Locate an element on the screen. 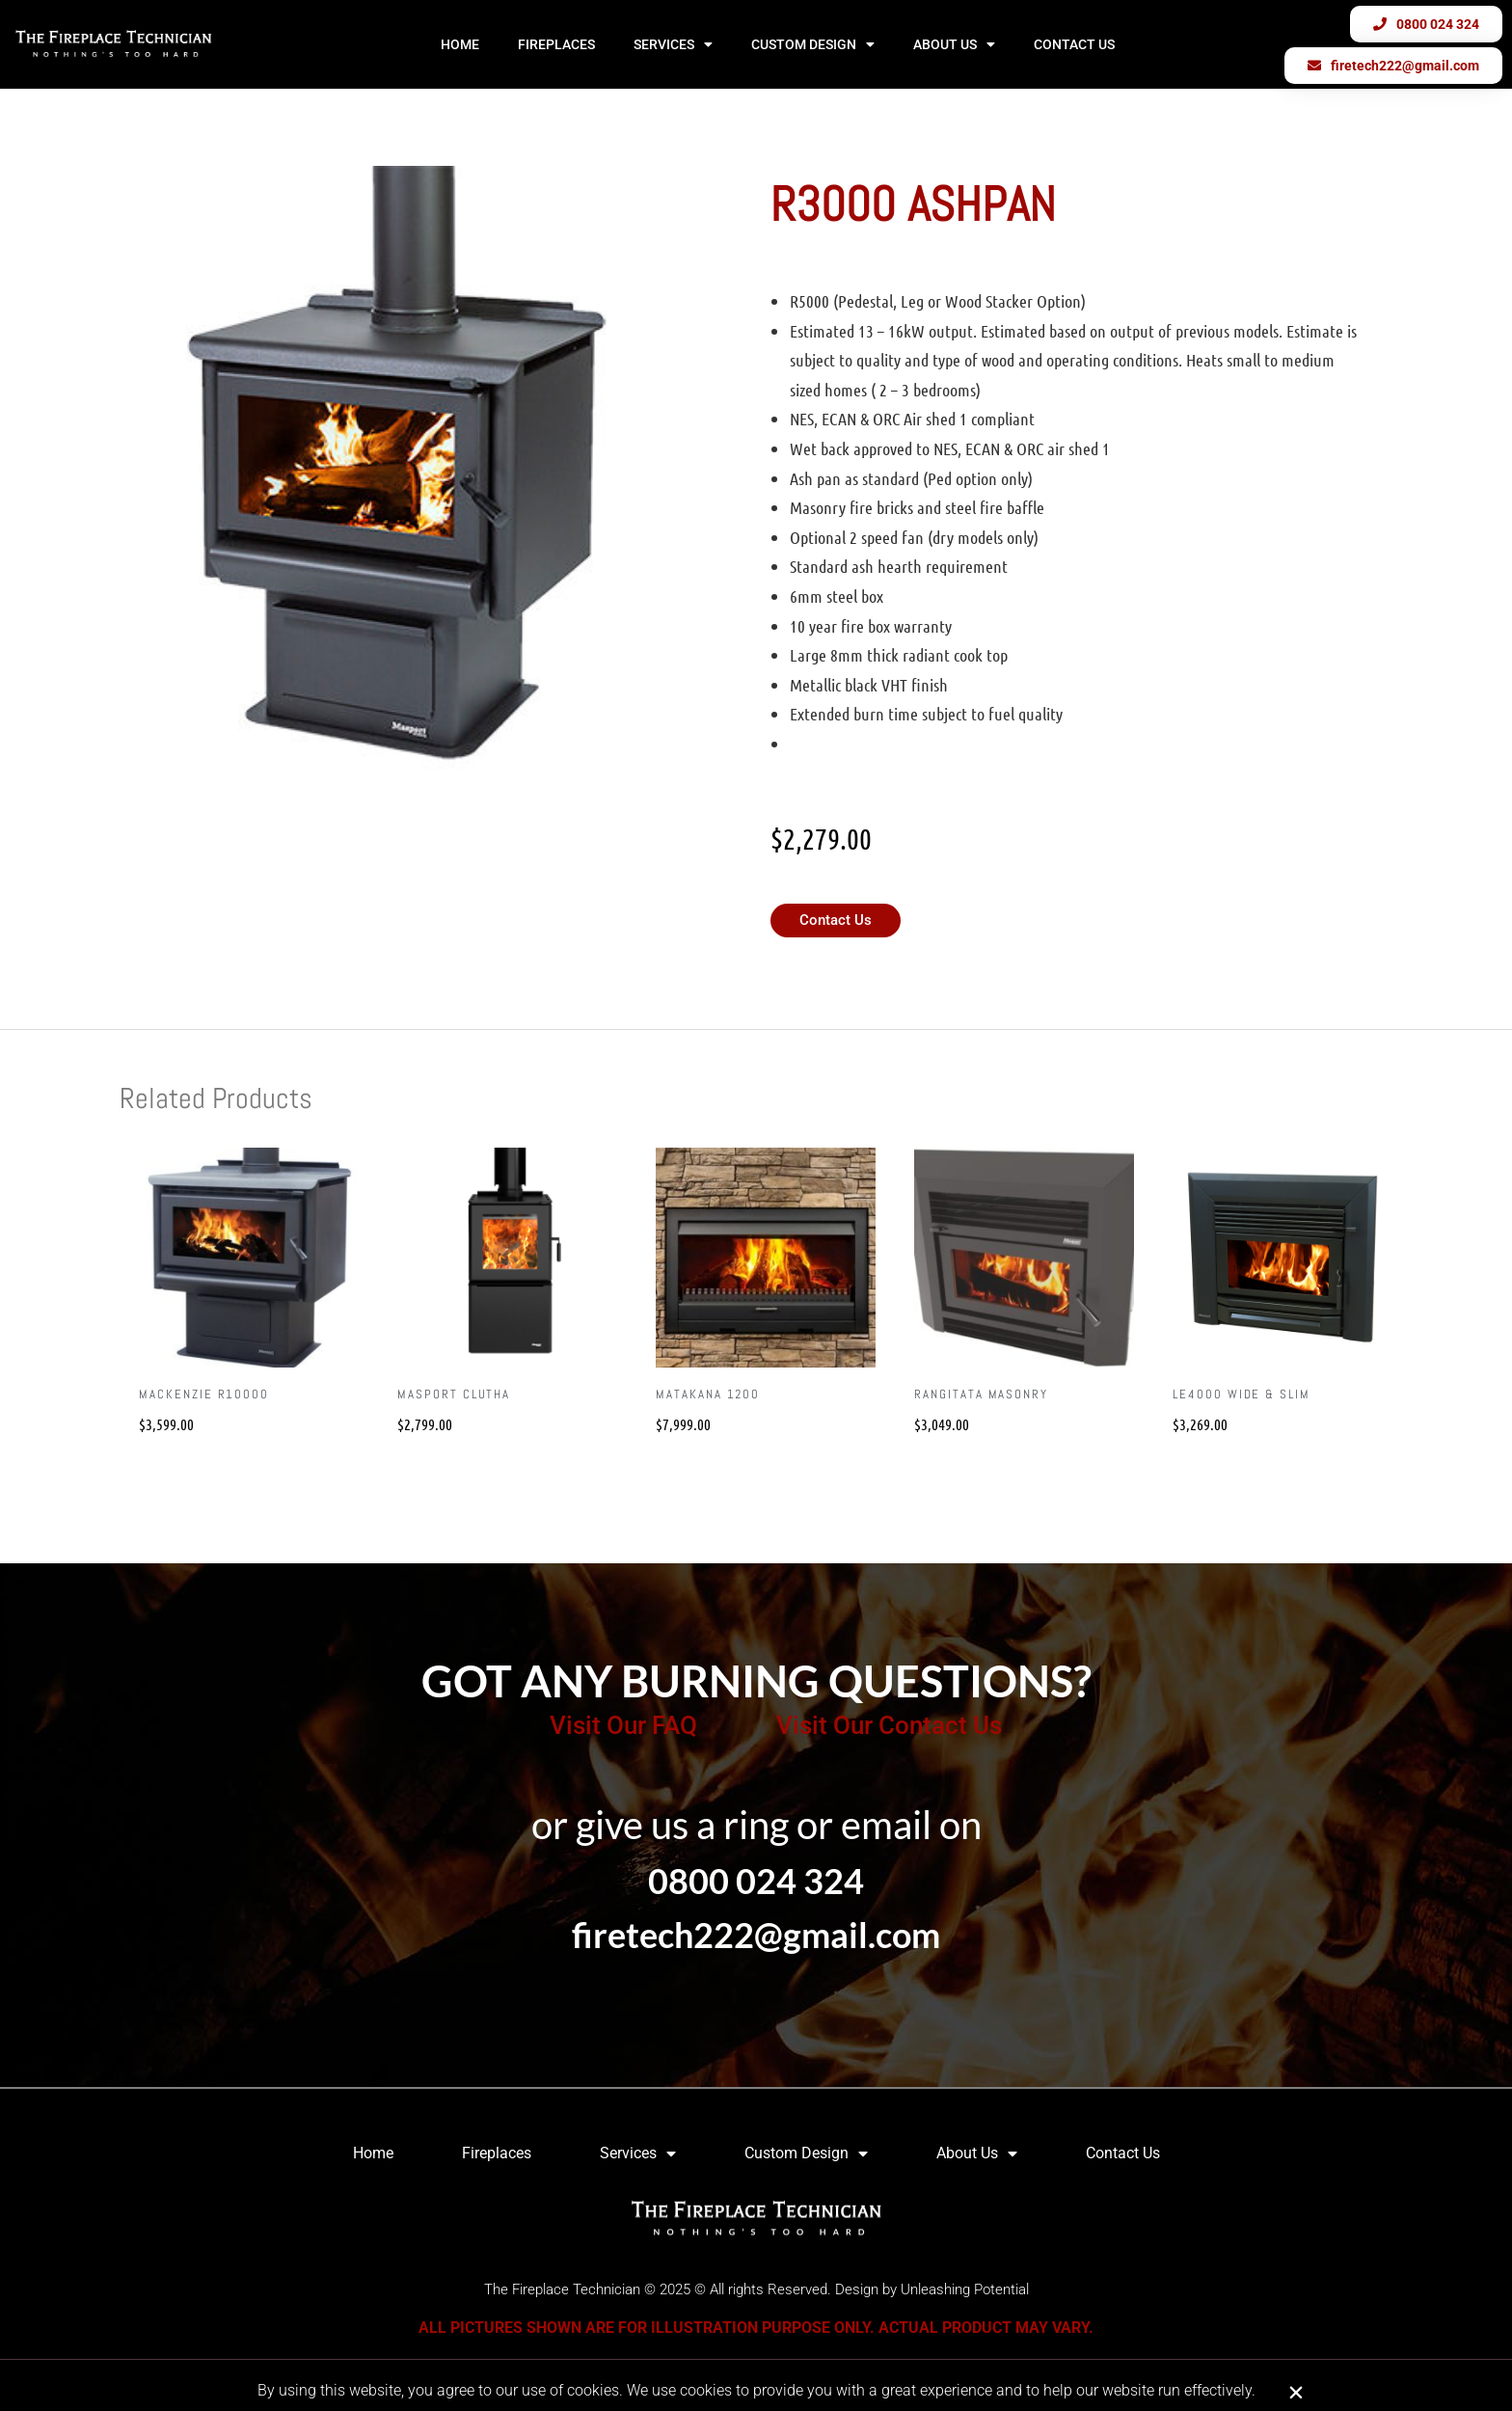  Contact Us is located at coordinates (1074, 44).